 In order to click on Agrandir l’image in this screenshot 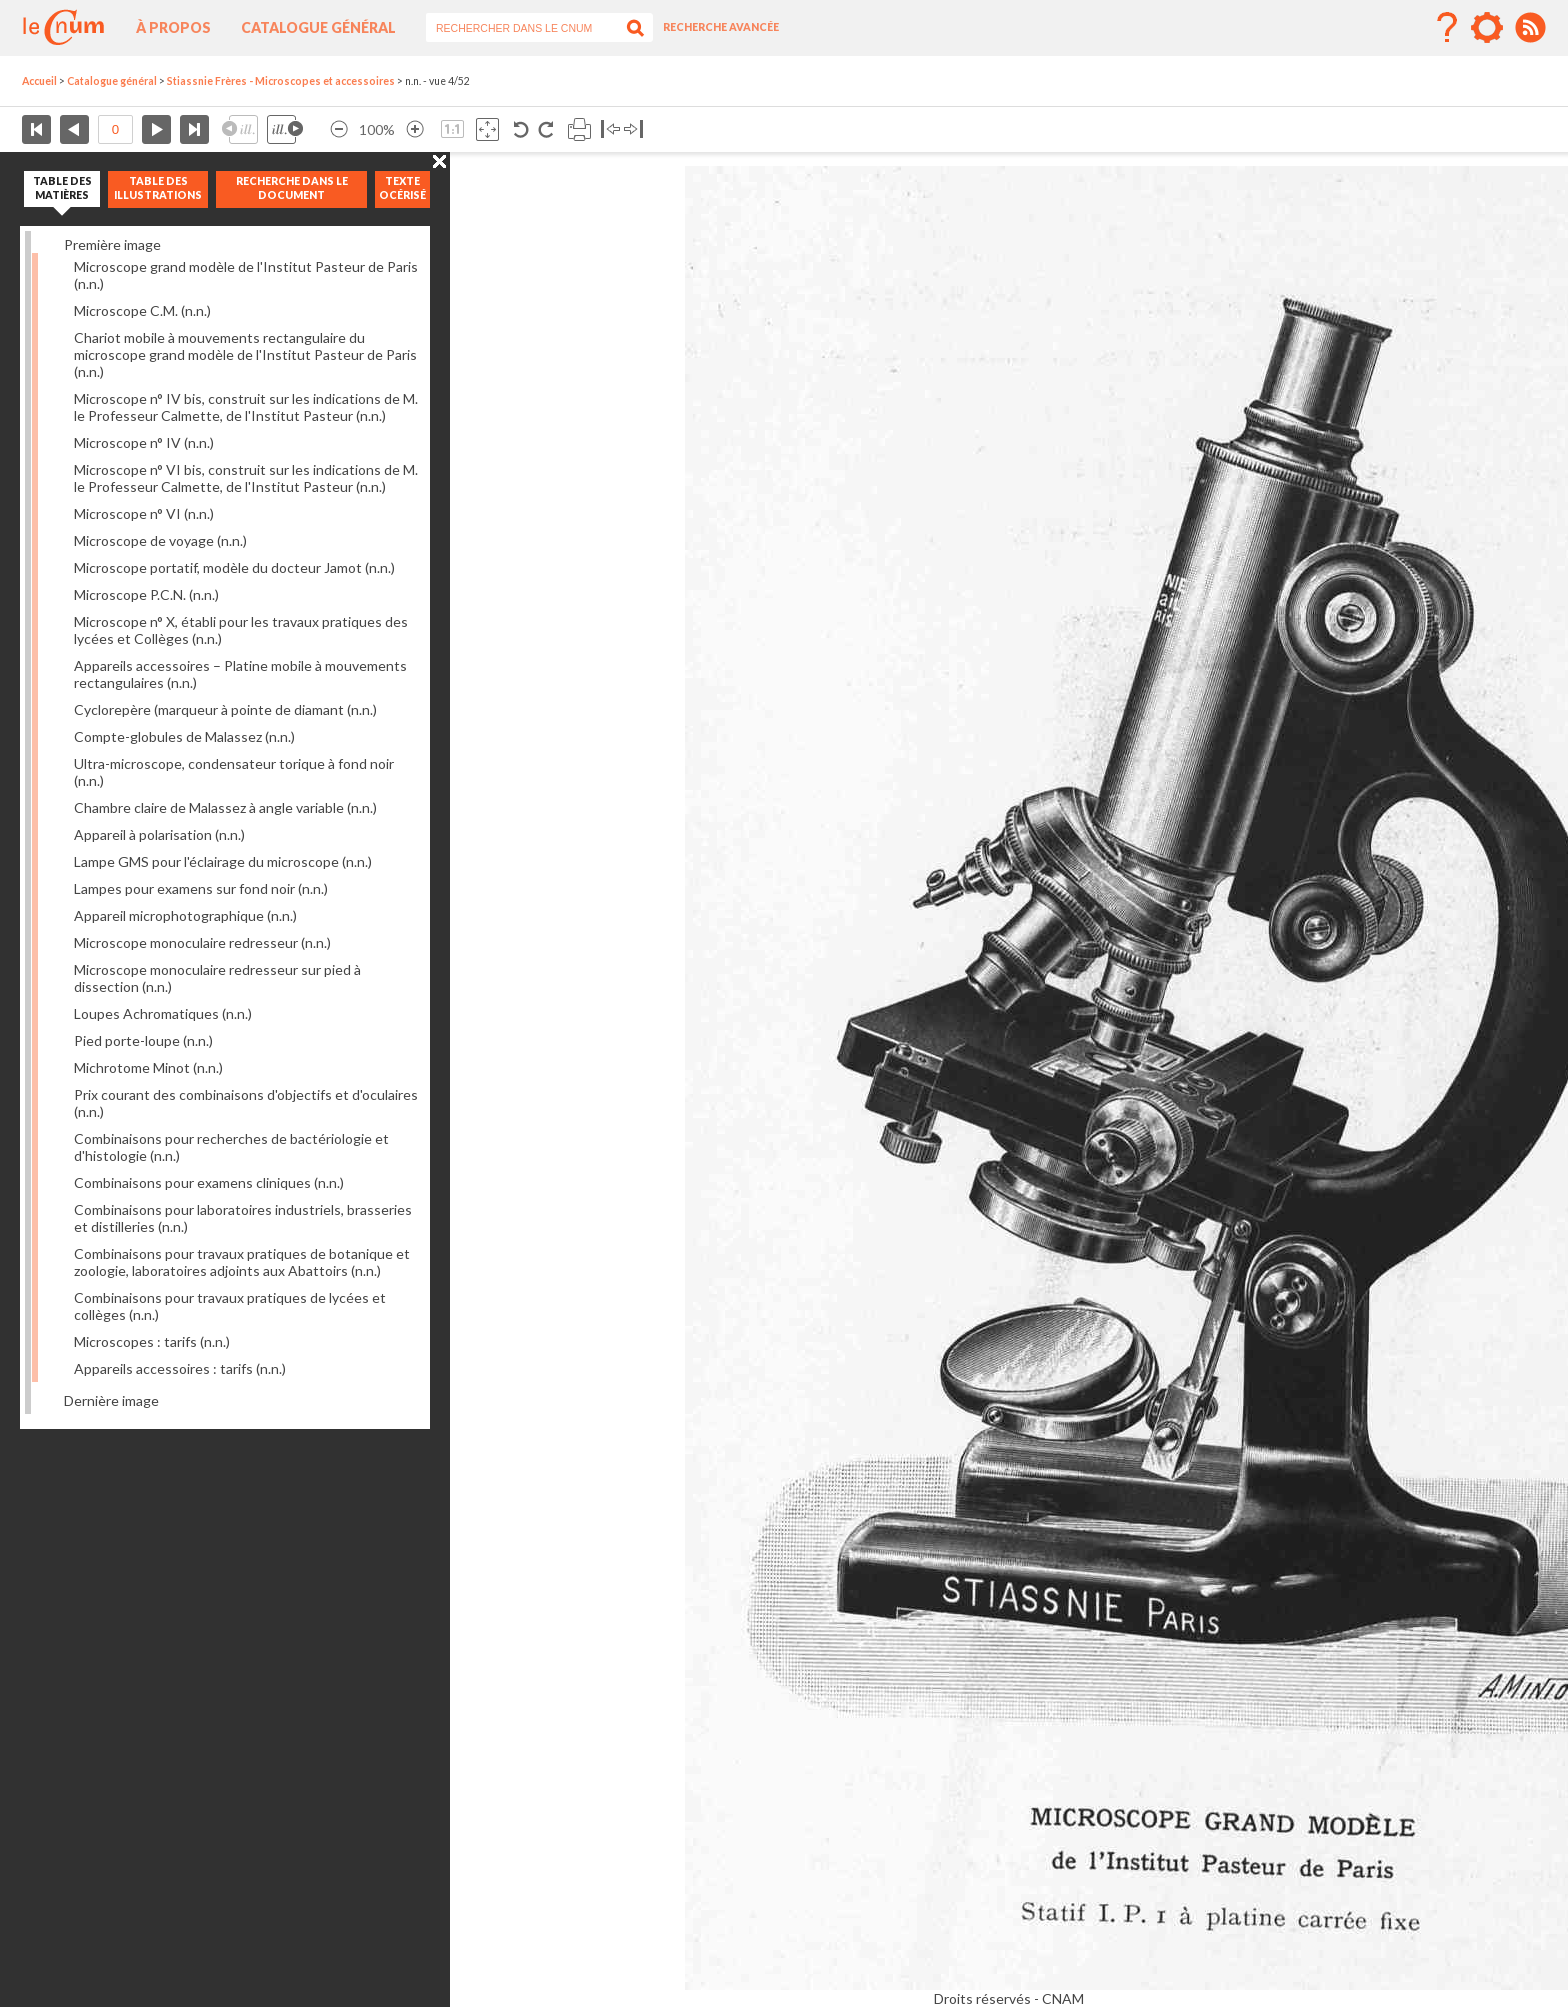, I will do `click(415, 129)`.